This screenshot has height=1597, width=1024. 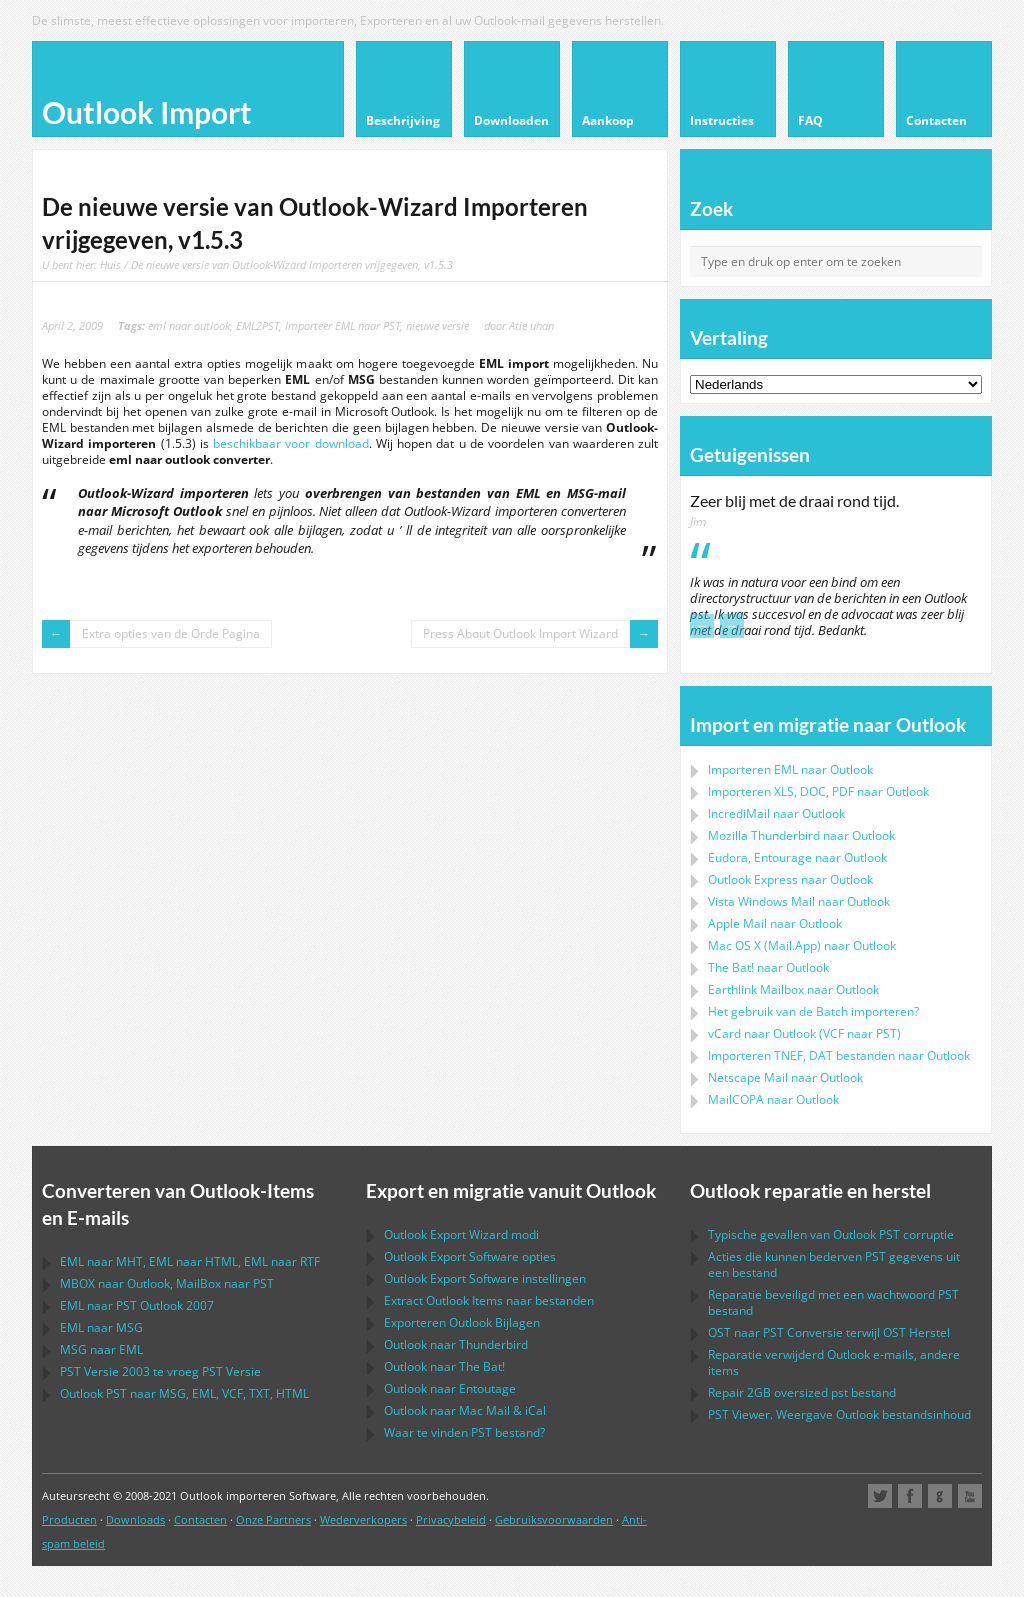 I want to click on naar , naar, so click(x=167, y=1283).